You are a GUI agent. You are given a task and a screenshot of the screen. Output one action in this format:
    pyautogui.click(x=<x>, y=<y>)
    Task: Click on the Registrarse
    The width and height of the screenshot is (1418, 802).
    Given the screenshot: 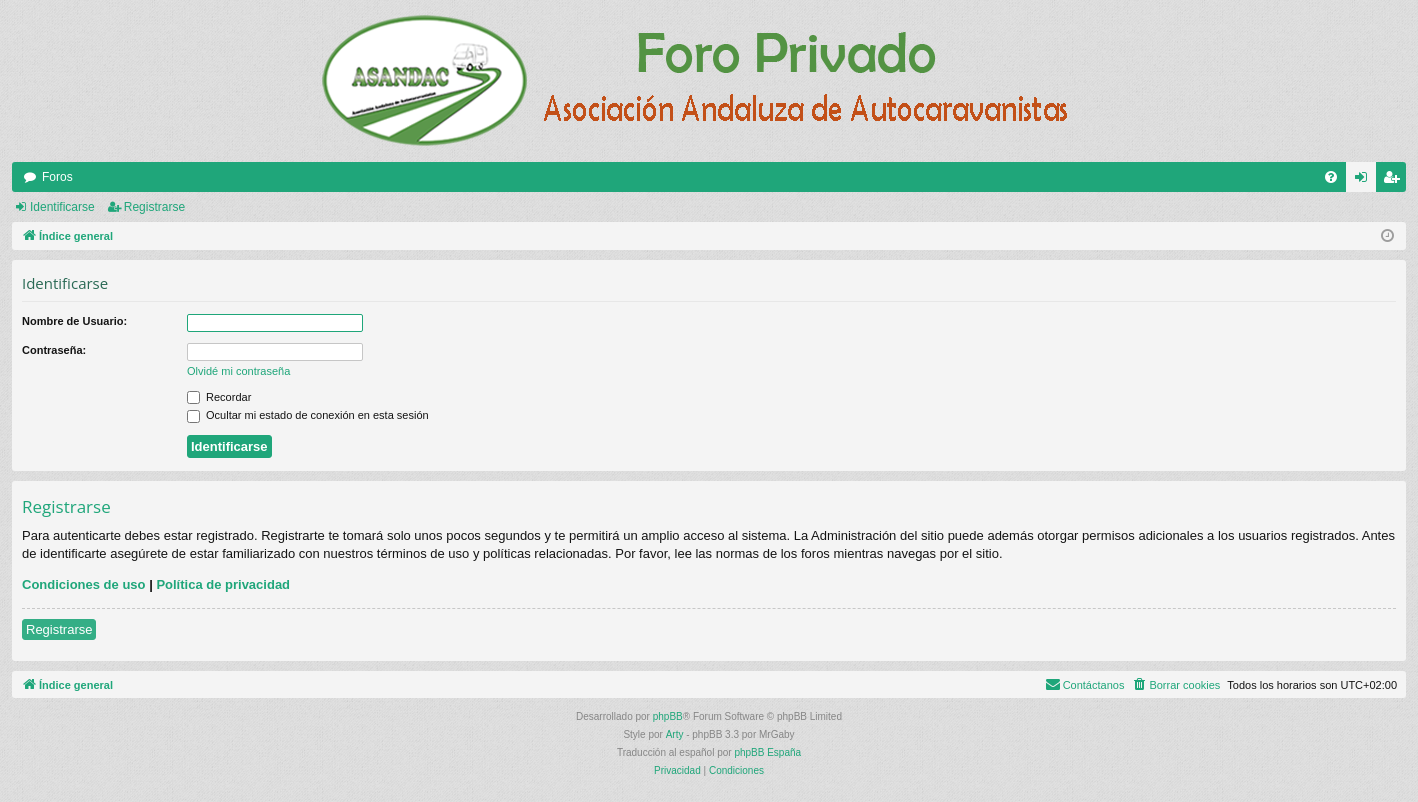 What is the action you would take?
    pyautogui.click(x=154, y=207)
    